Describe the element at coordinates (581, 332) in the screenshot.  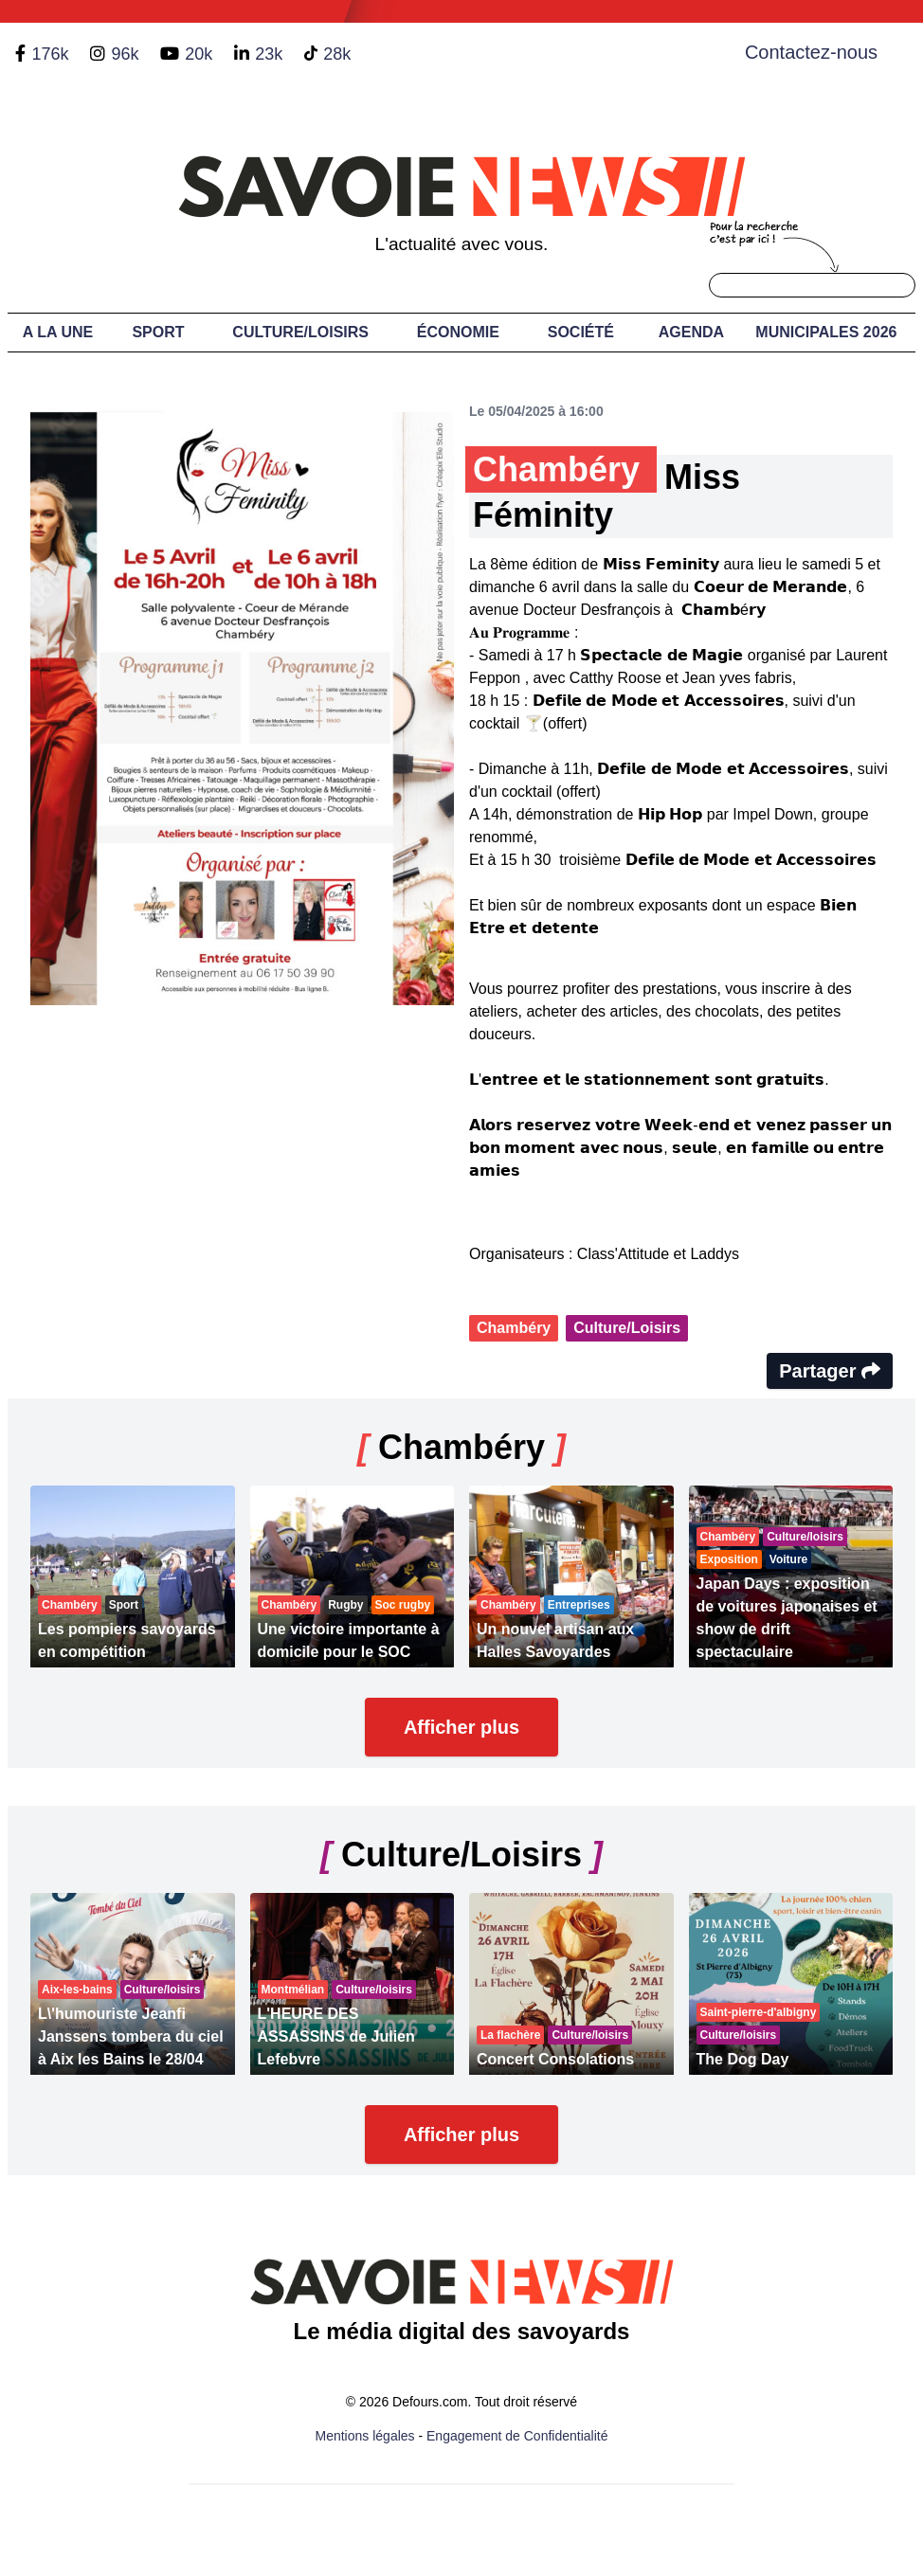
I see `Société` at that location.